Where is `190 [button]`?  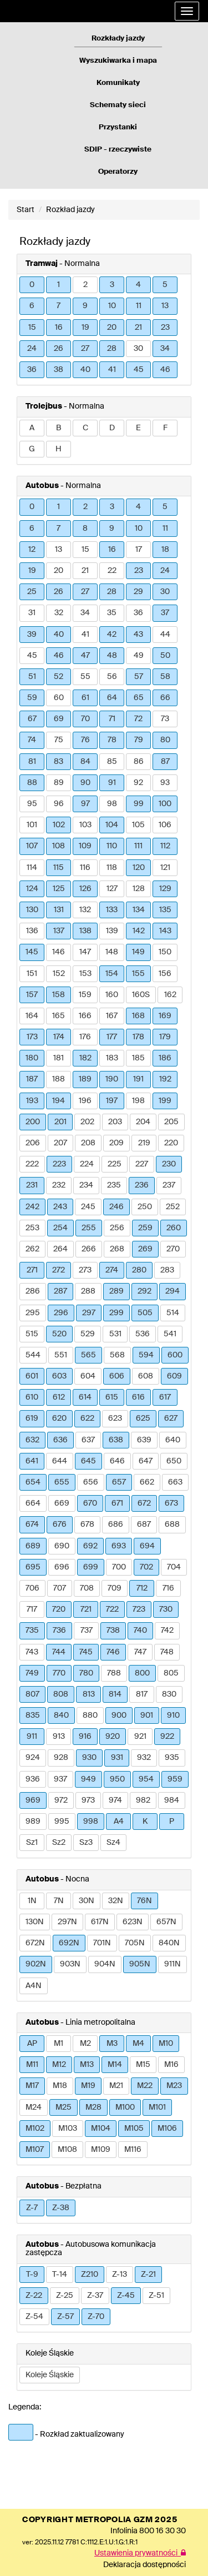
190 [button] is located at coordinates (111, 1079).